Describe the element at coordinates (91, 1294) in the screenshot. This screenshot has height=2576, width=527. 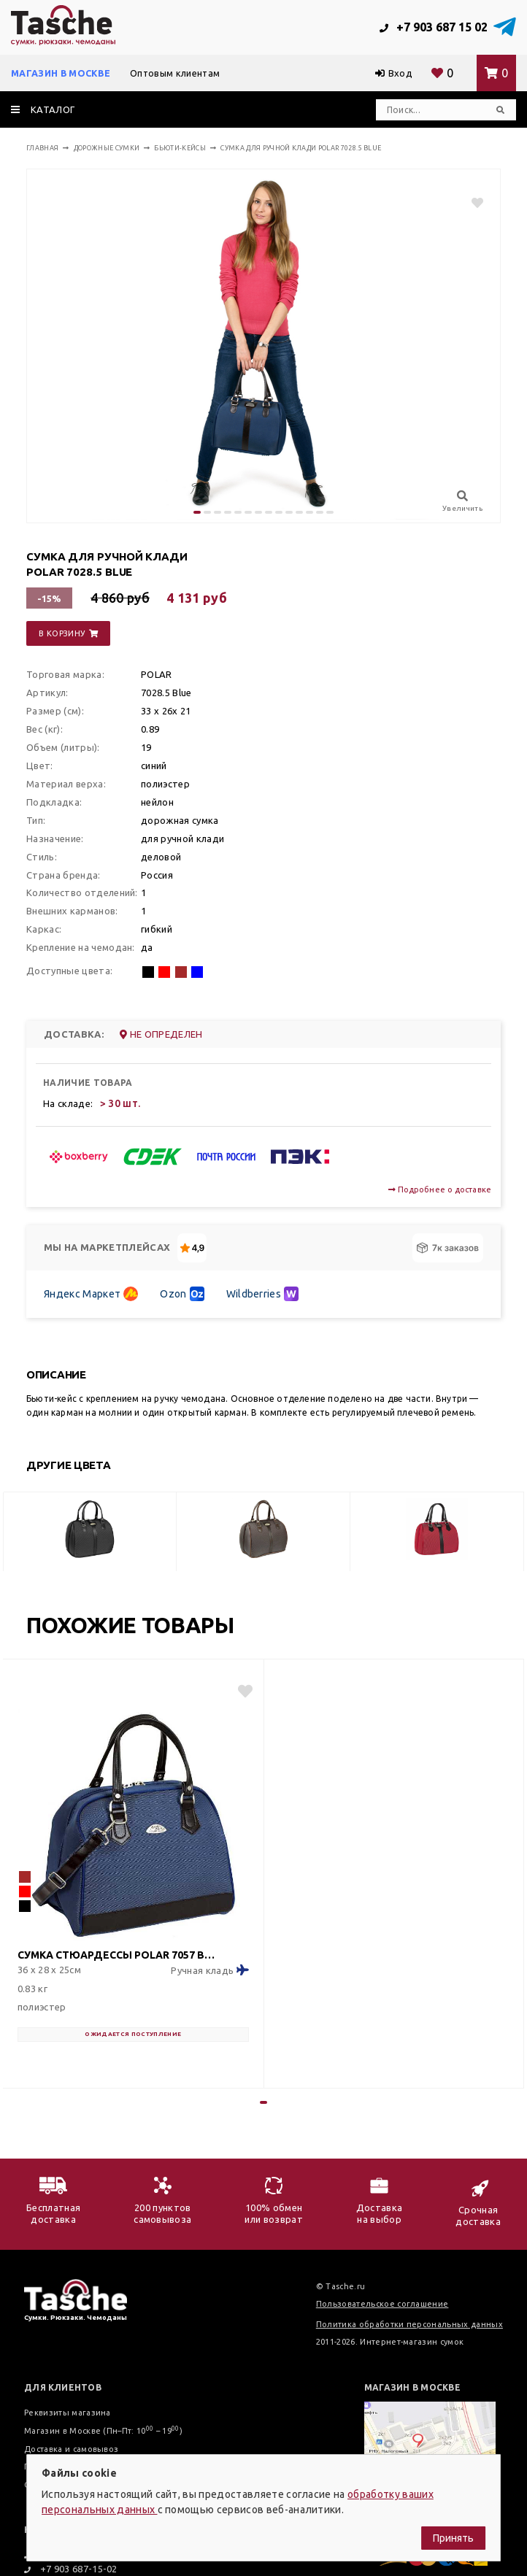
I see `Яндекс Маркет` at that location.